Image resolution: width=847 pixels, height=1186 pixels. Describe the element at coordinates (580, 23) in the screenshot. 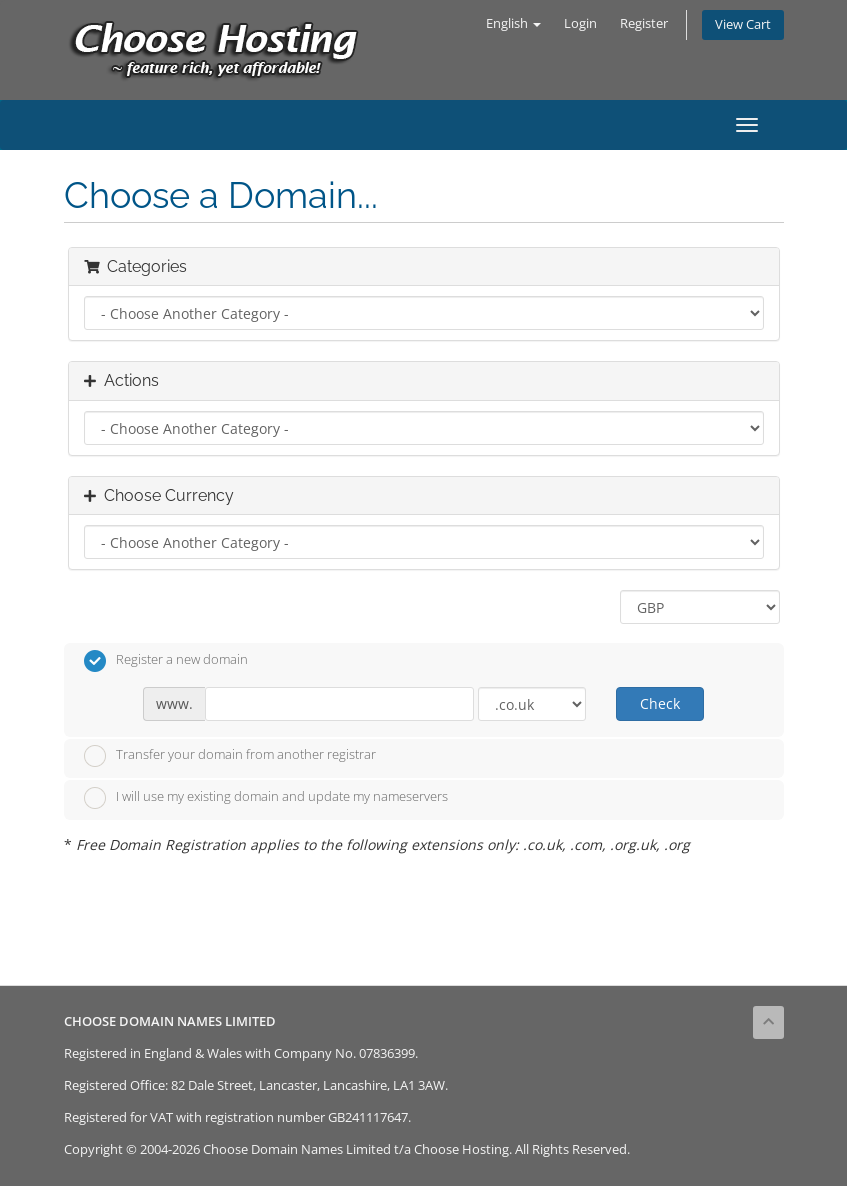

I see `Login` at that location.